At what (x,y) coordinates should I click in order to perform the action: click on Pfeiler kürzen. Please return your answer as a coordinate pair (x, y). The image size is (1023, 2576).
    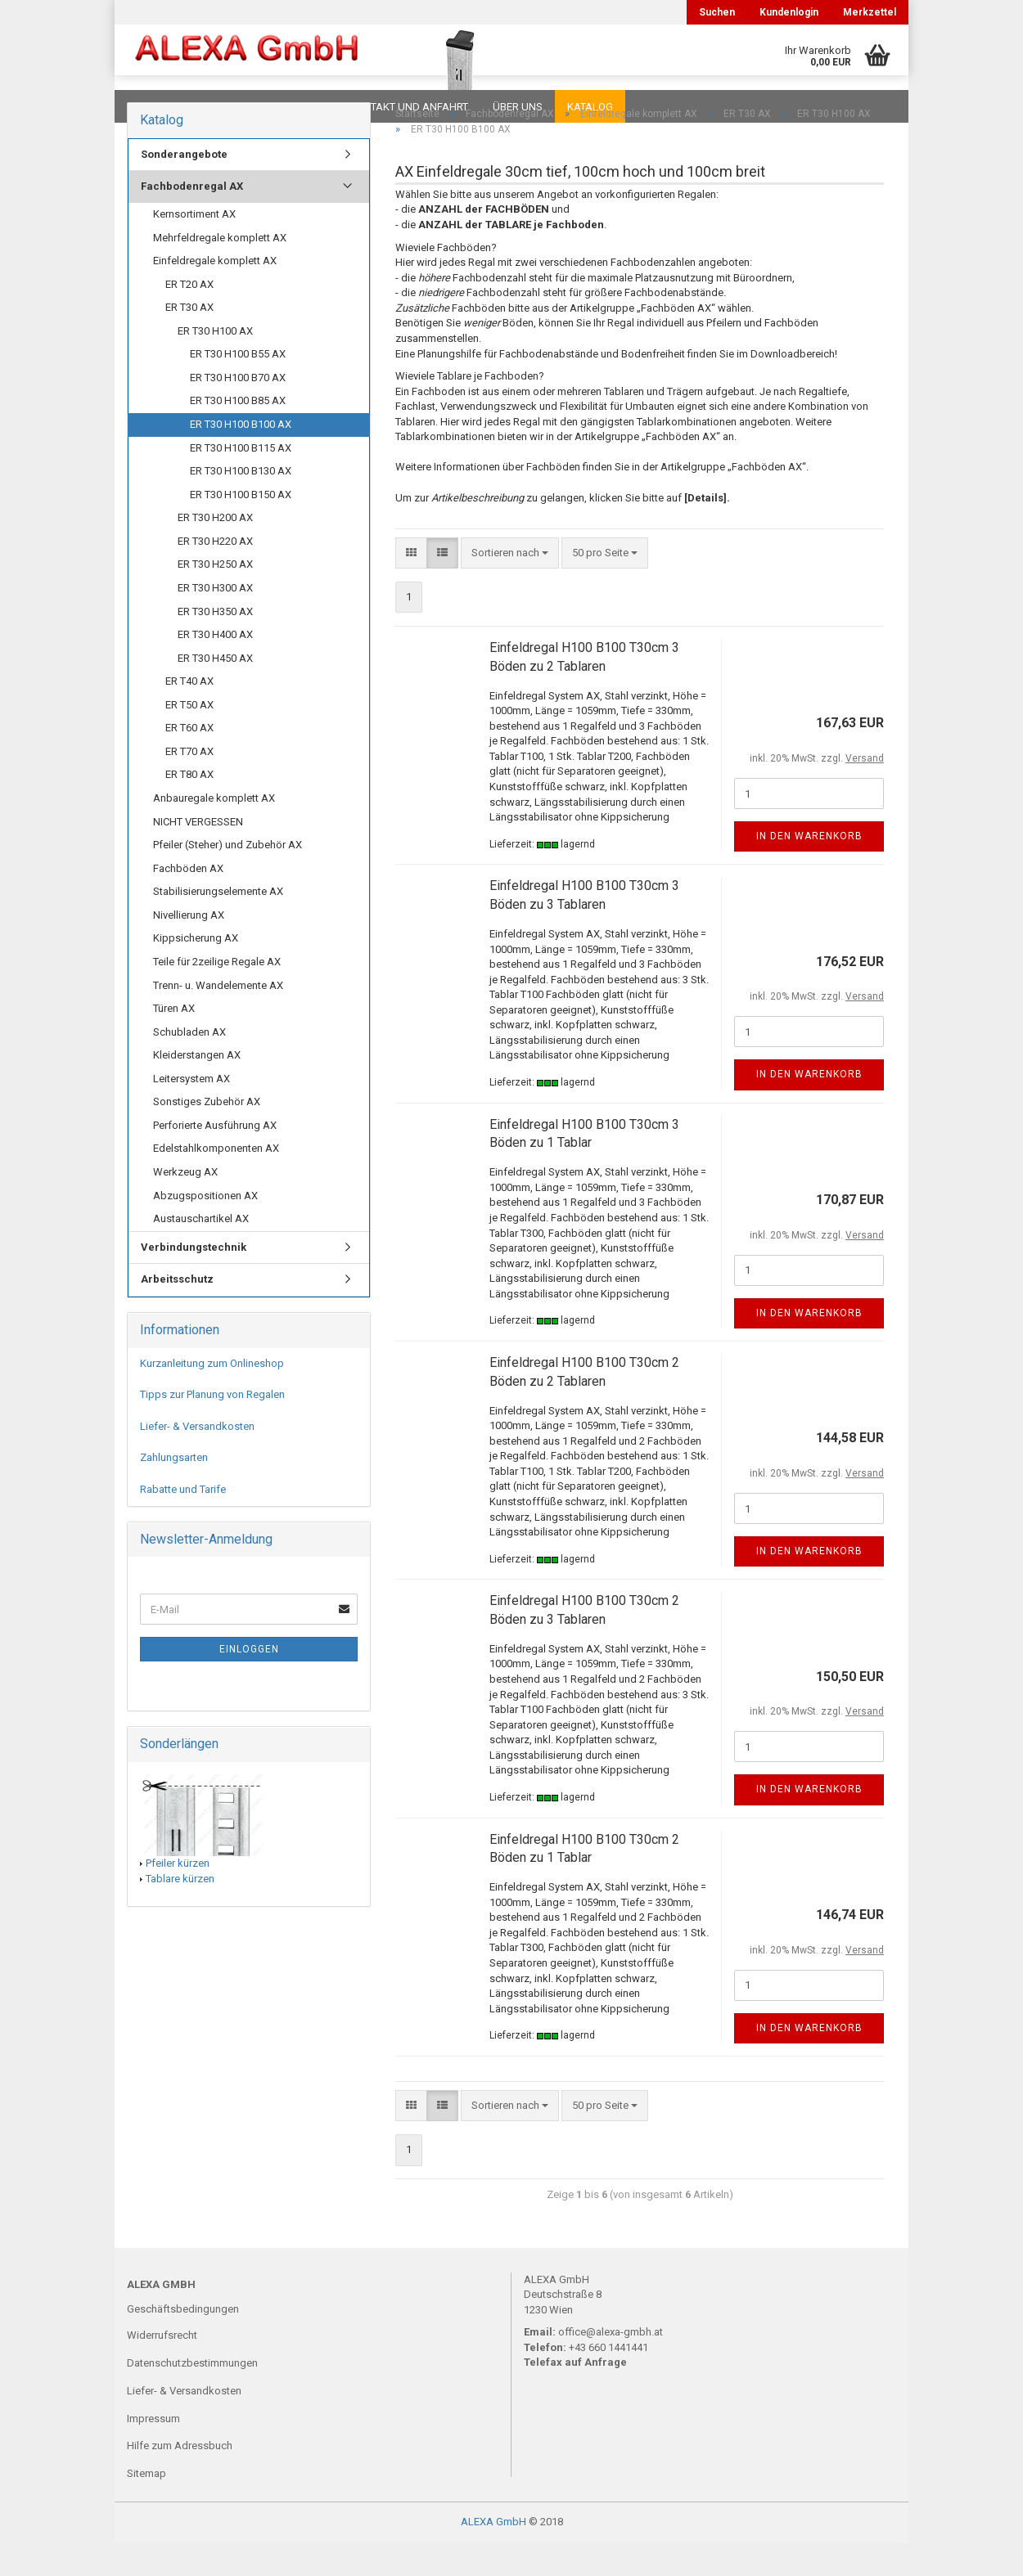
    Looking at the image, I should click on (178, 1896).